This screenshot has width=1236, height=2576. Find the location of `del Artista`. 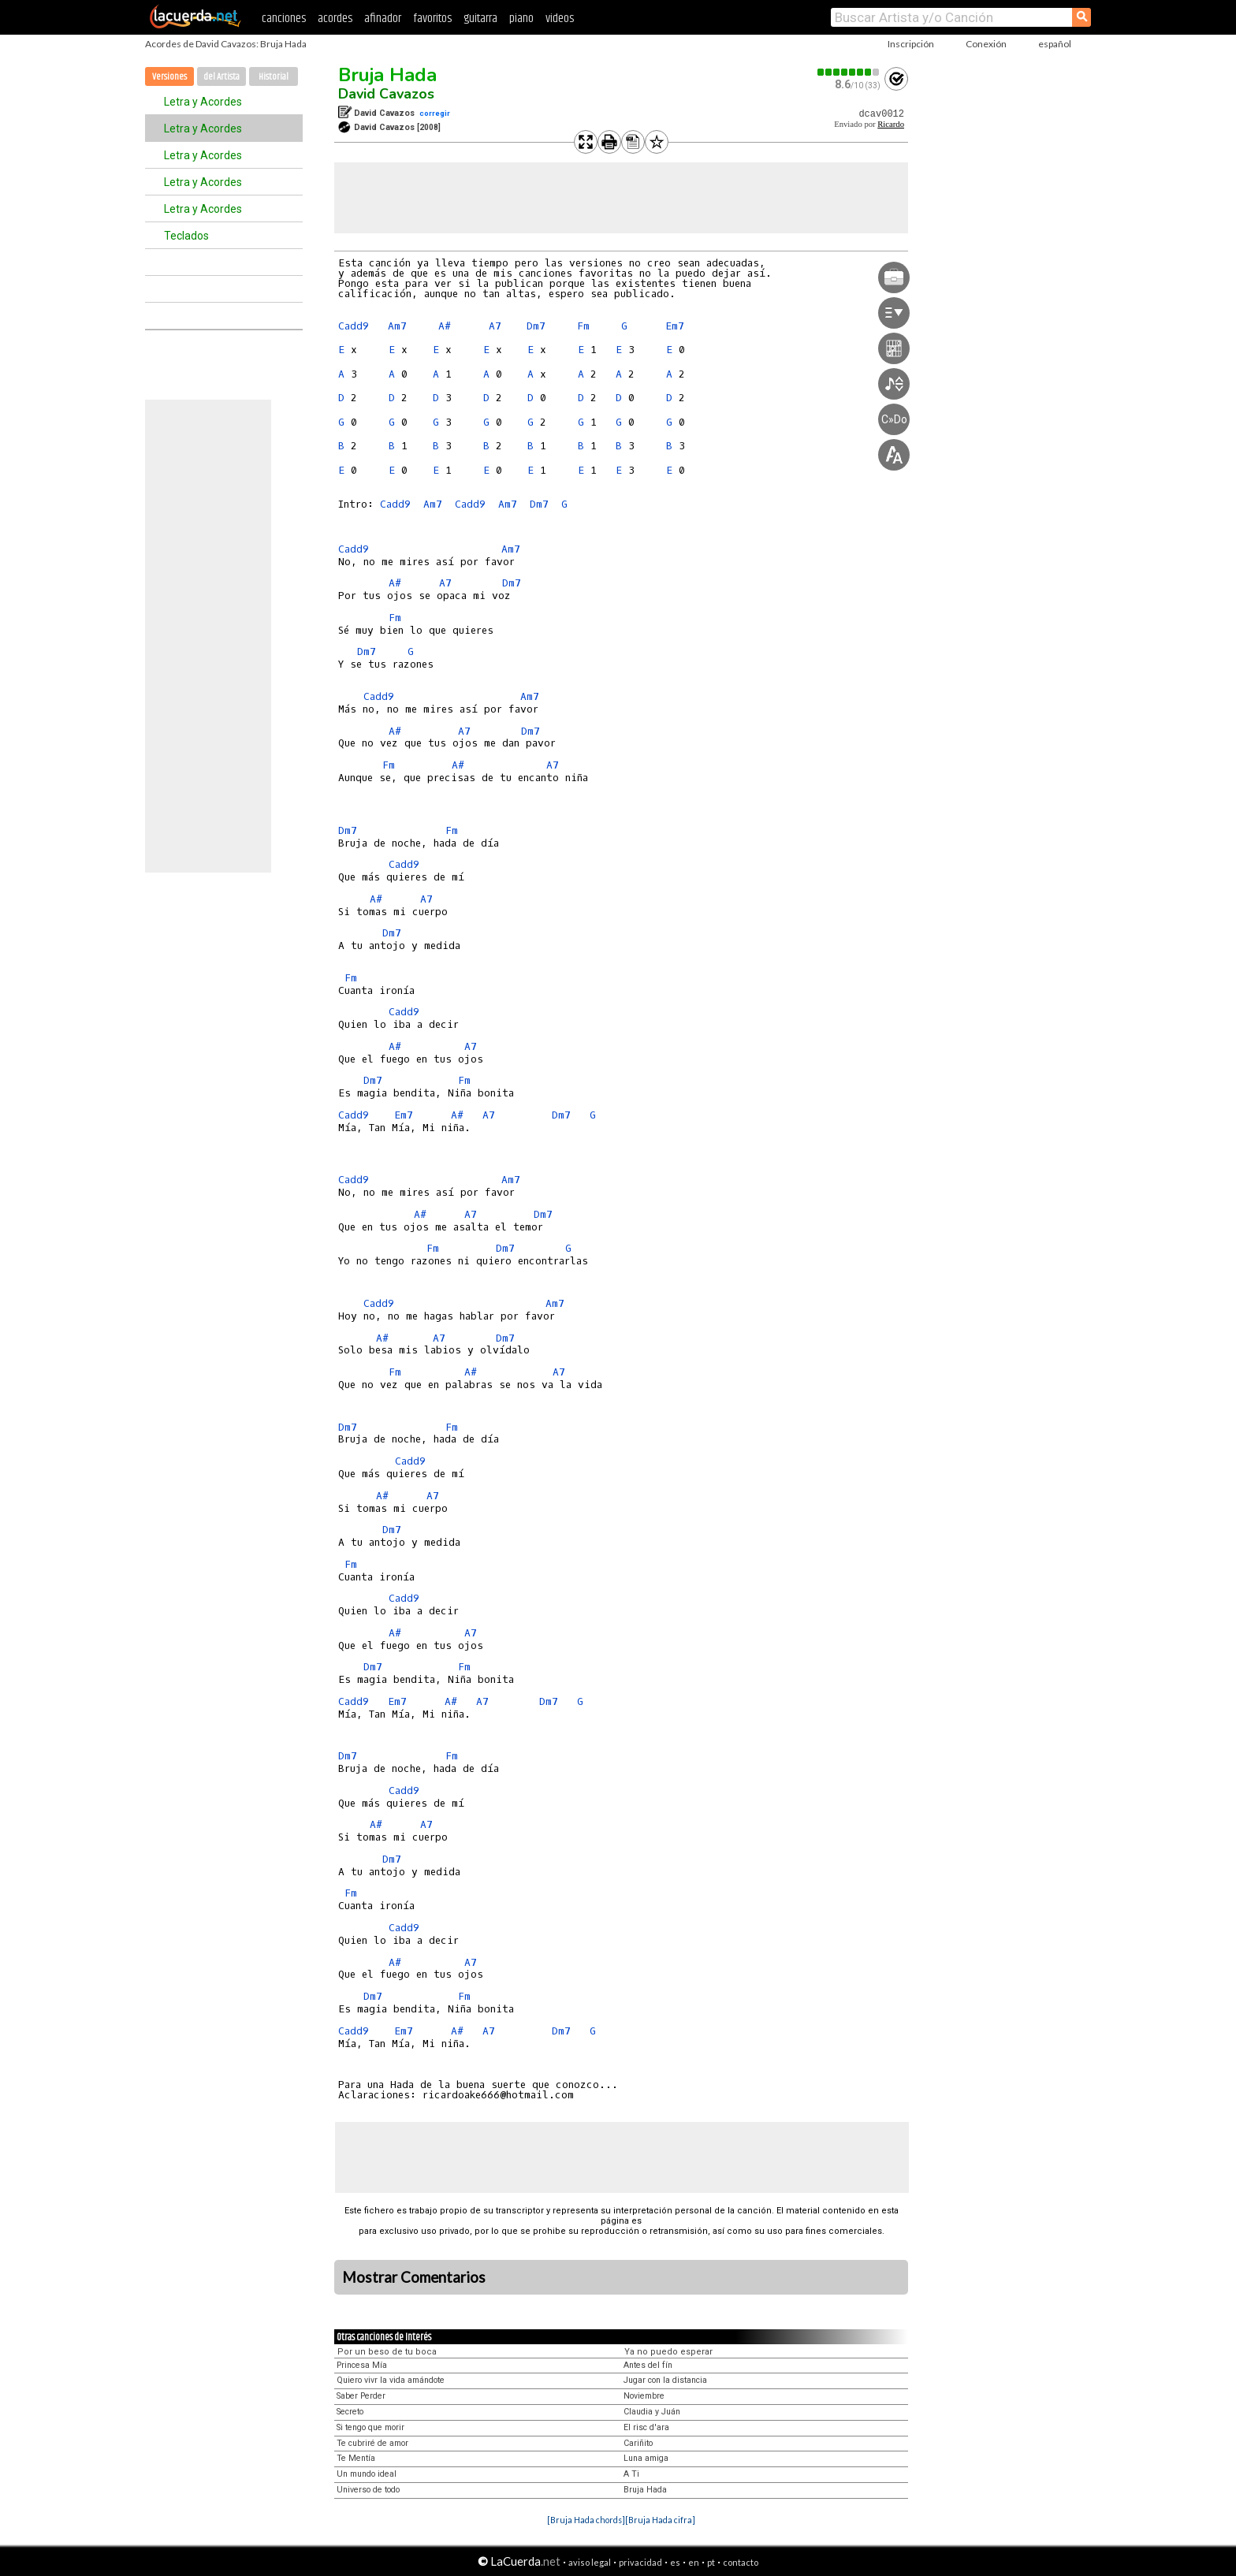

del Artista is located at coordinates (221, 76).